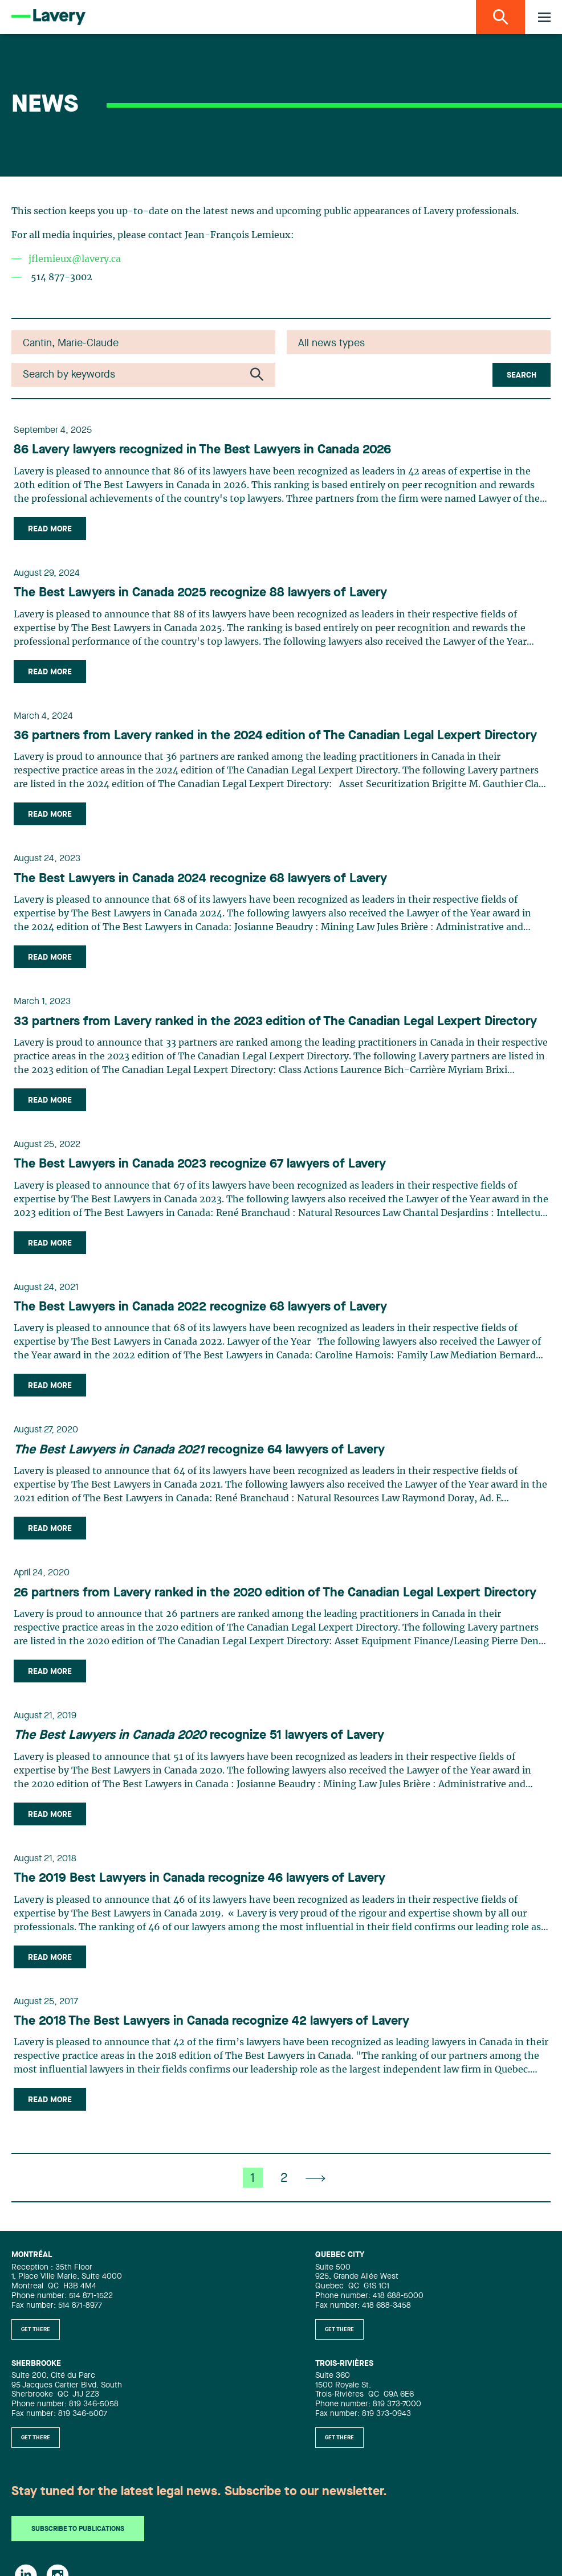  What do you see at coordinates (200, 593) in the screenshot?
I see `The Best Lawyers in Canada 2025 recognize 88 lawyers of Lavery` at bounding box center [200, 593].